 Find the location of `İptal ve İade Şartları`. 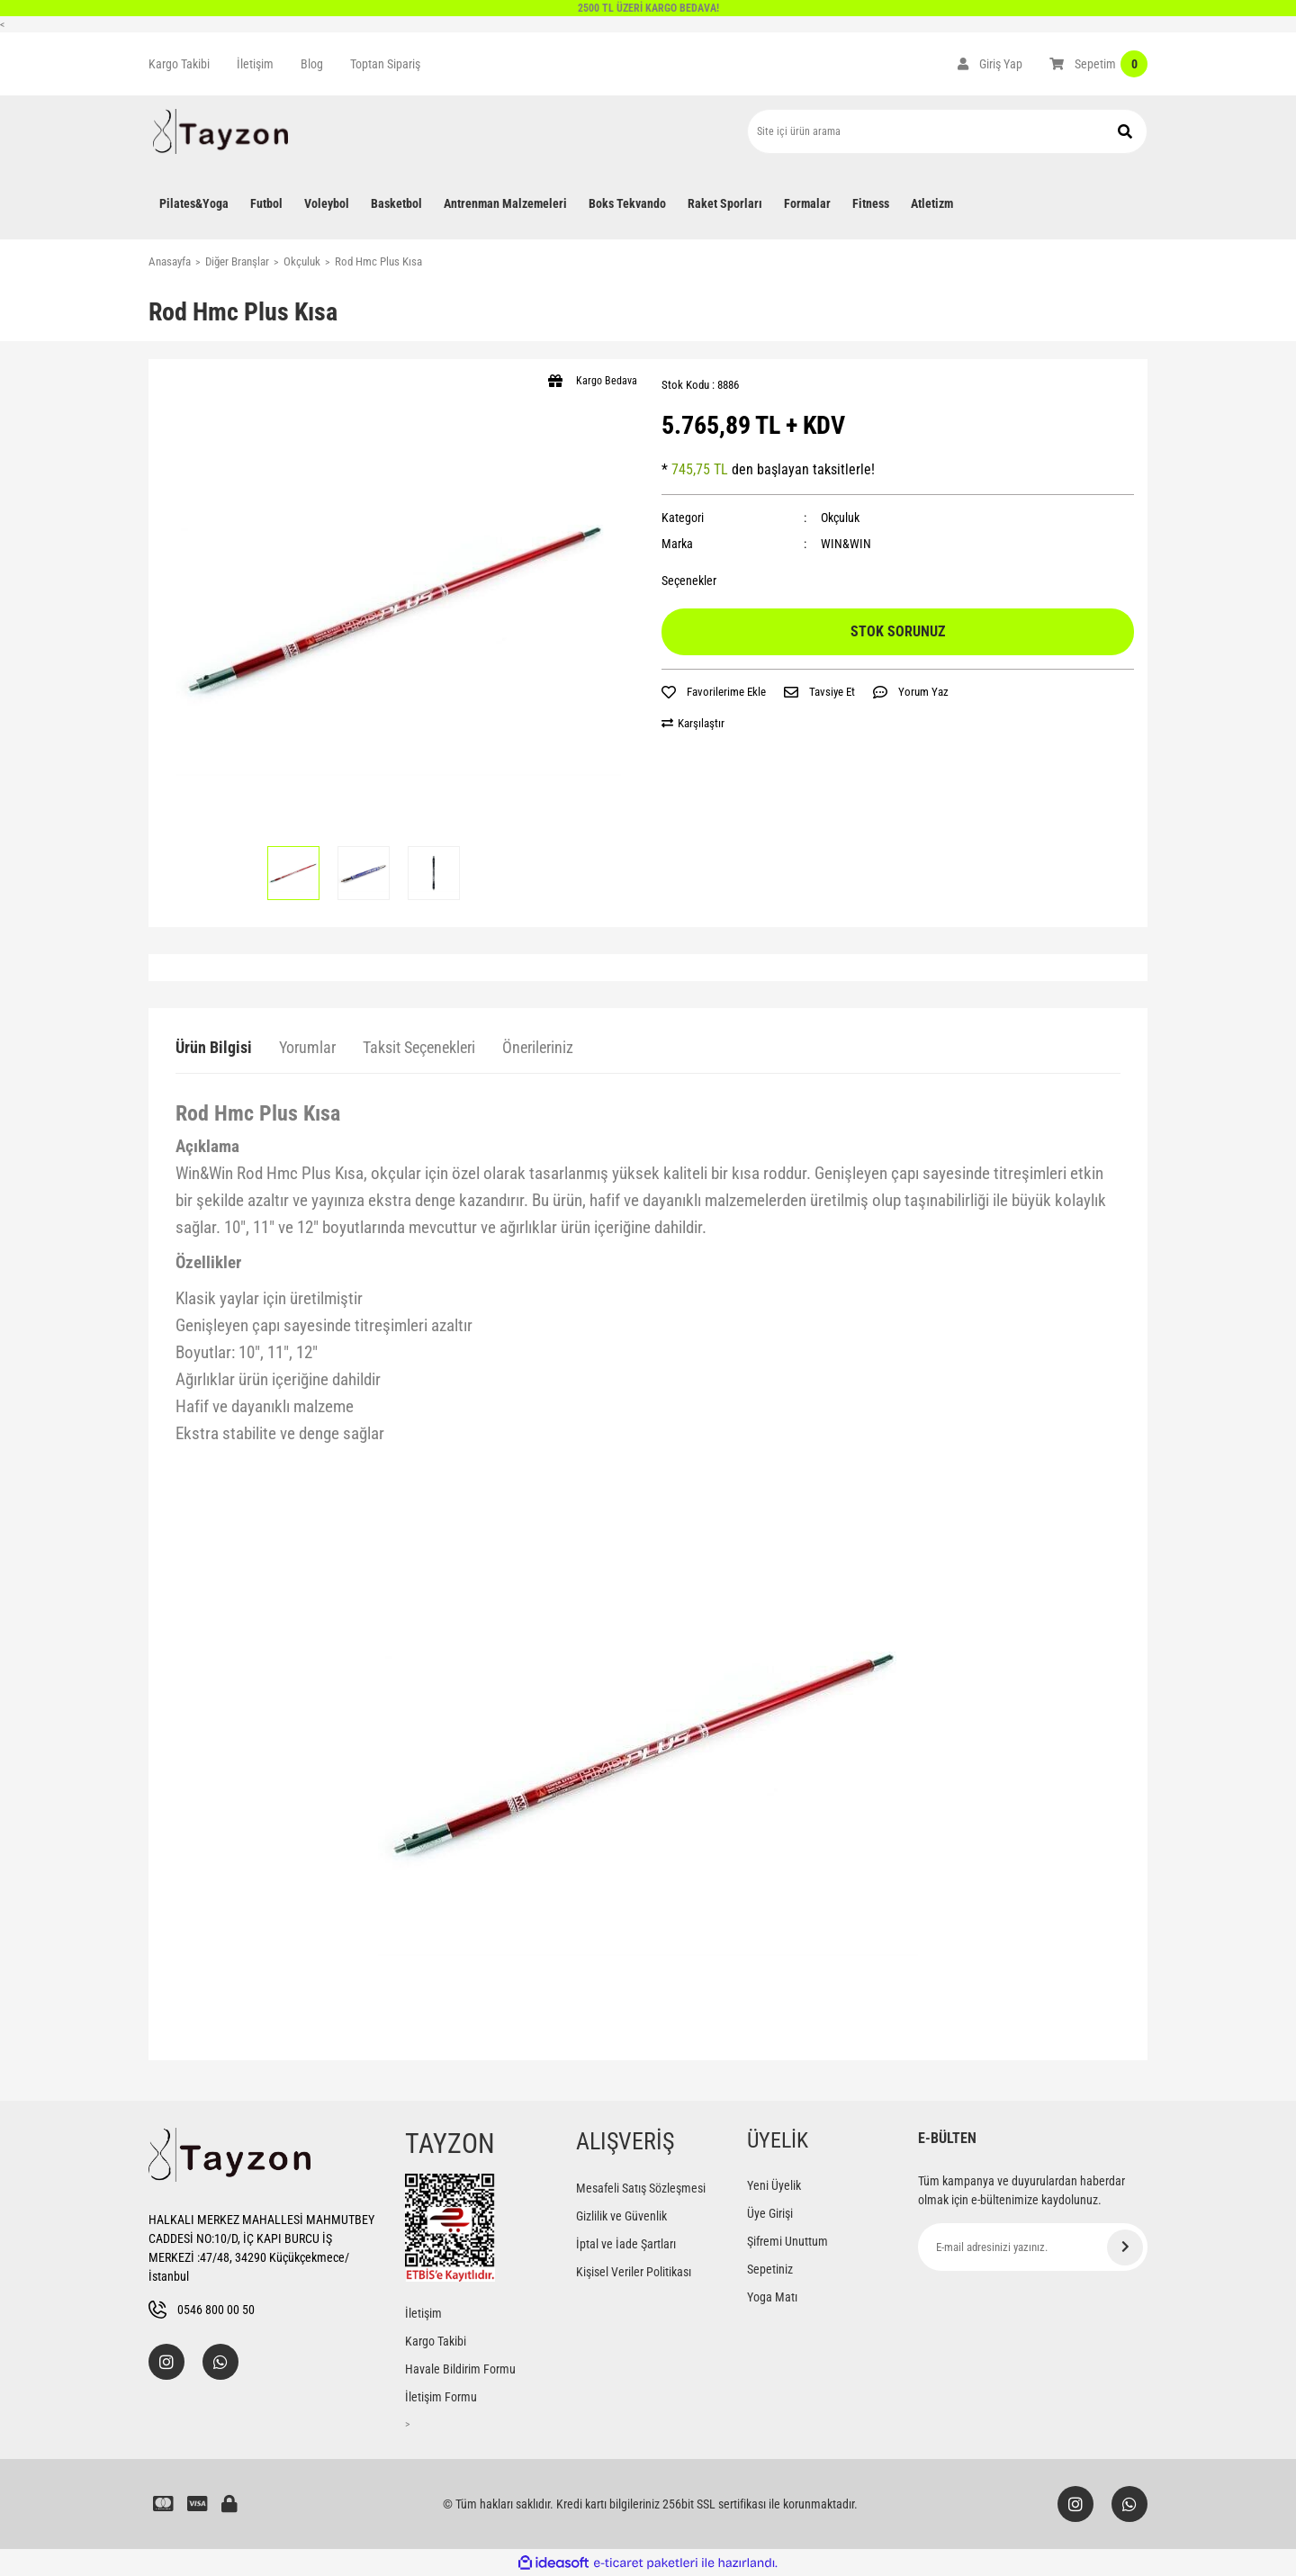

İptal ve İade Şartları is located at coordinates (626, 2244).